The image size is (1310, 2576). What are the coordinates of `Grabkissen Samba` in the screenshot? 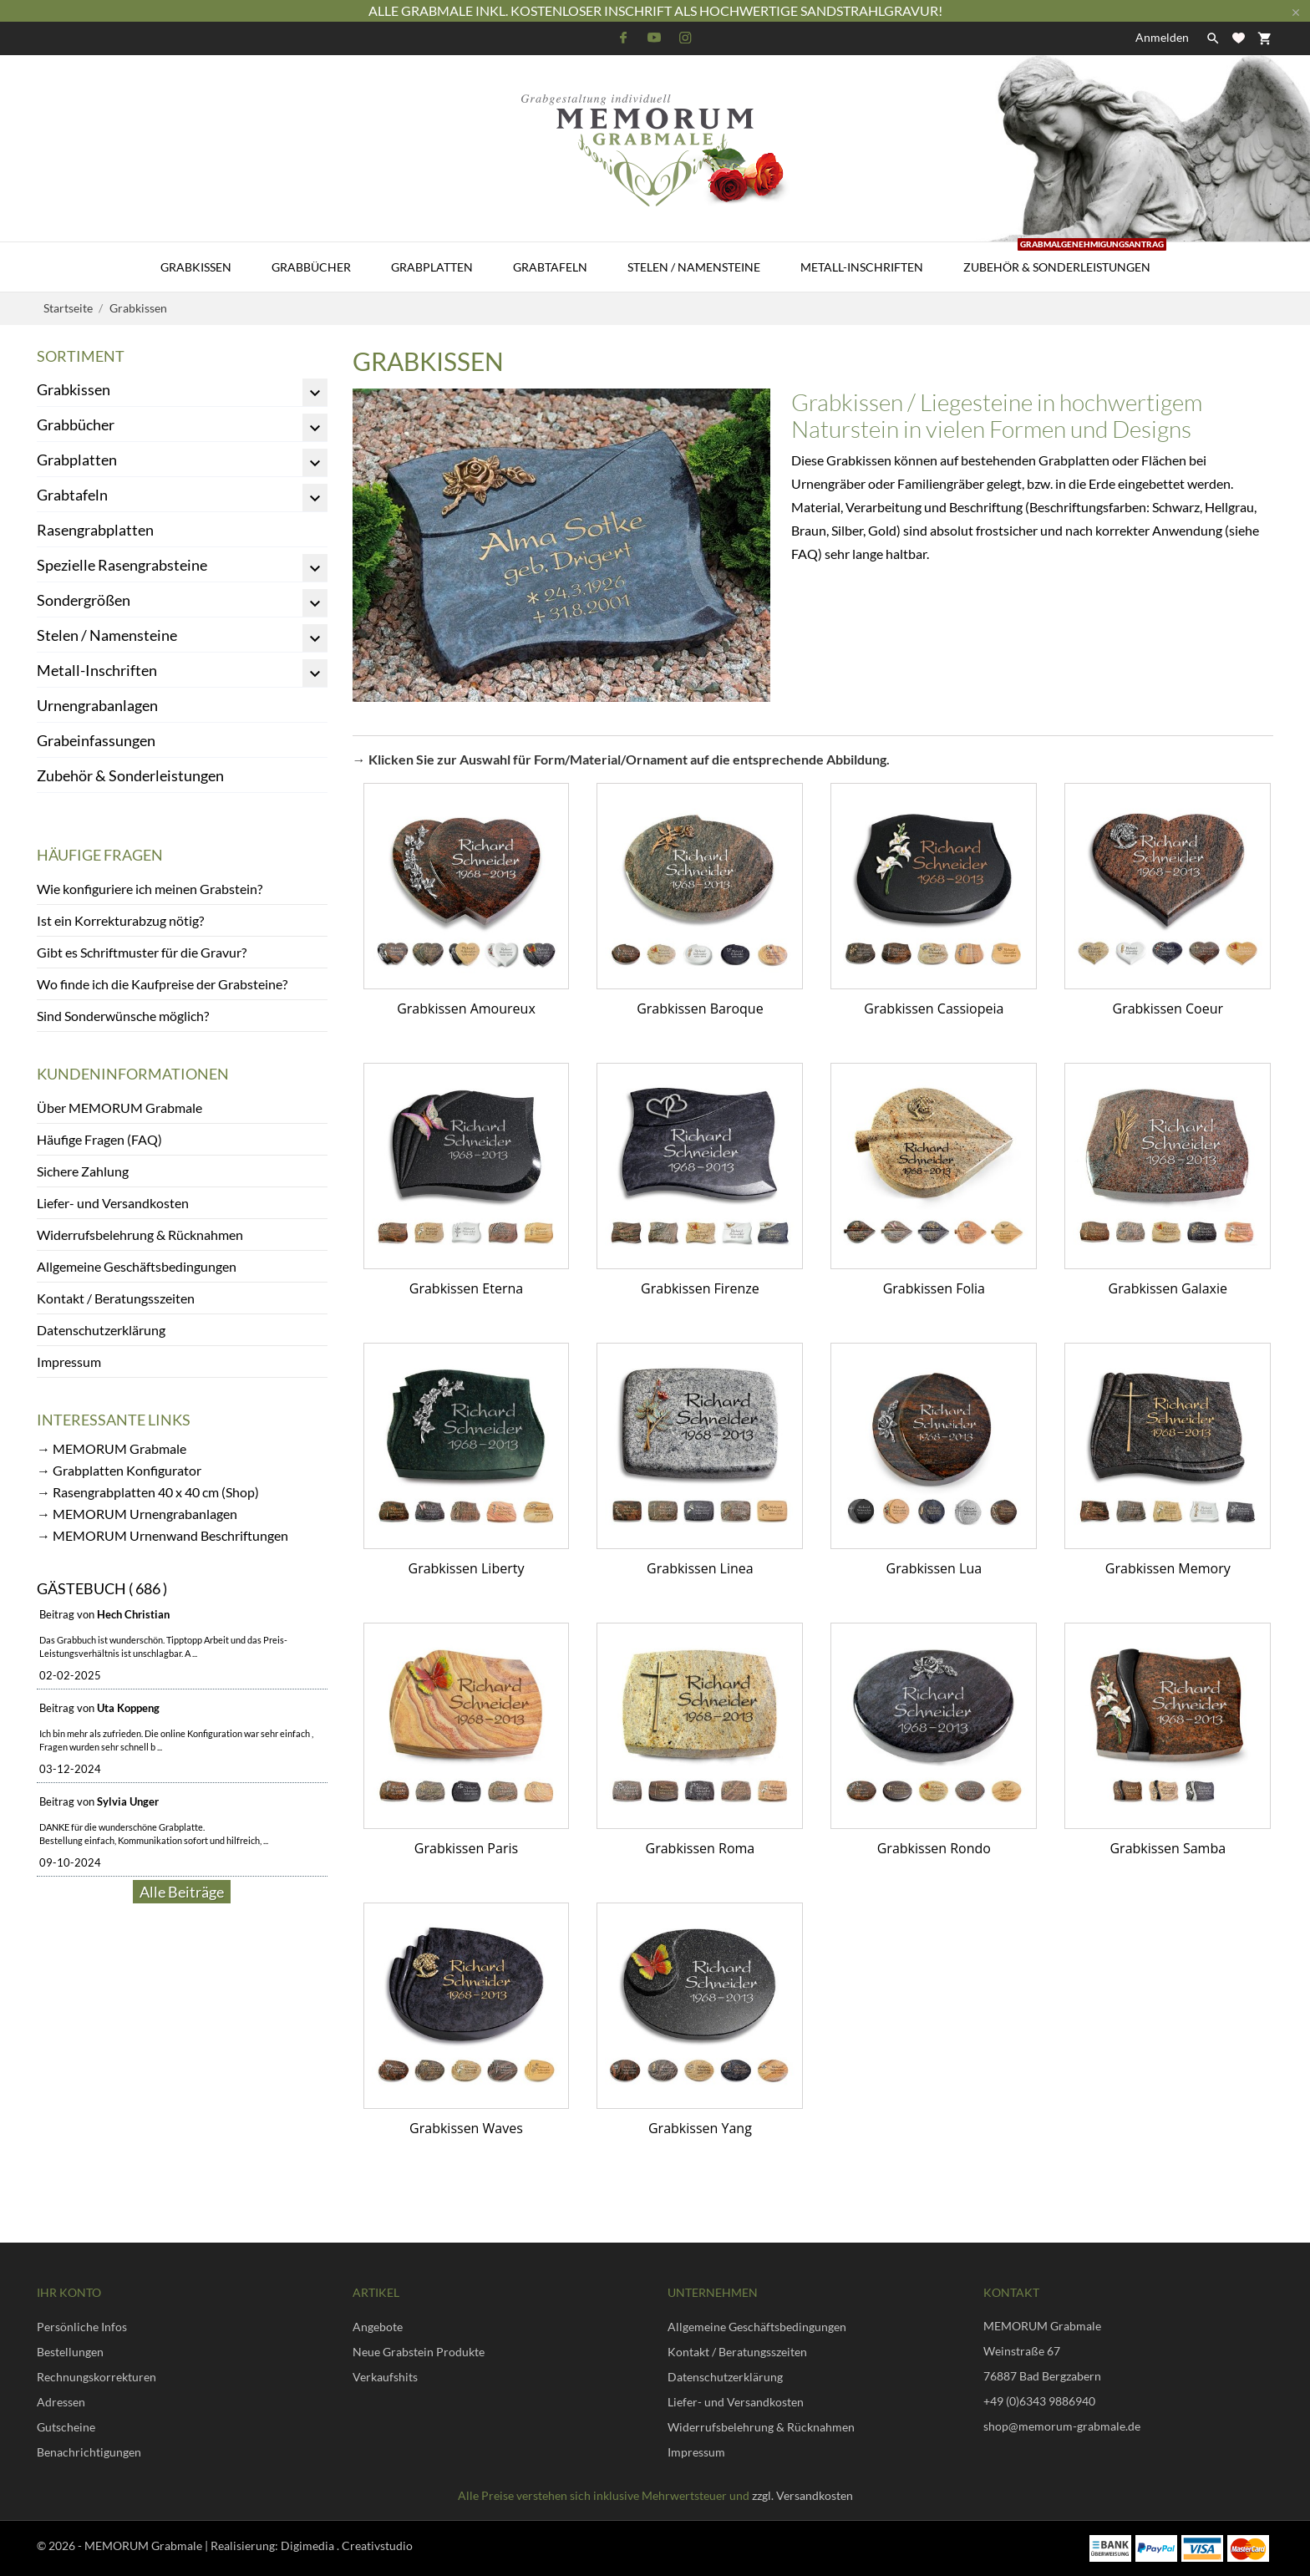 It's located at (1167, 1848).